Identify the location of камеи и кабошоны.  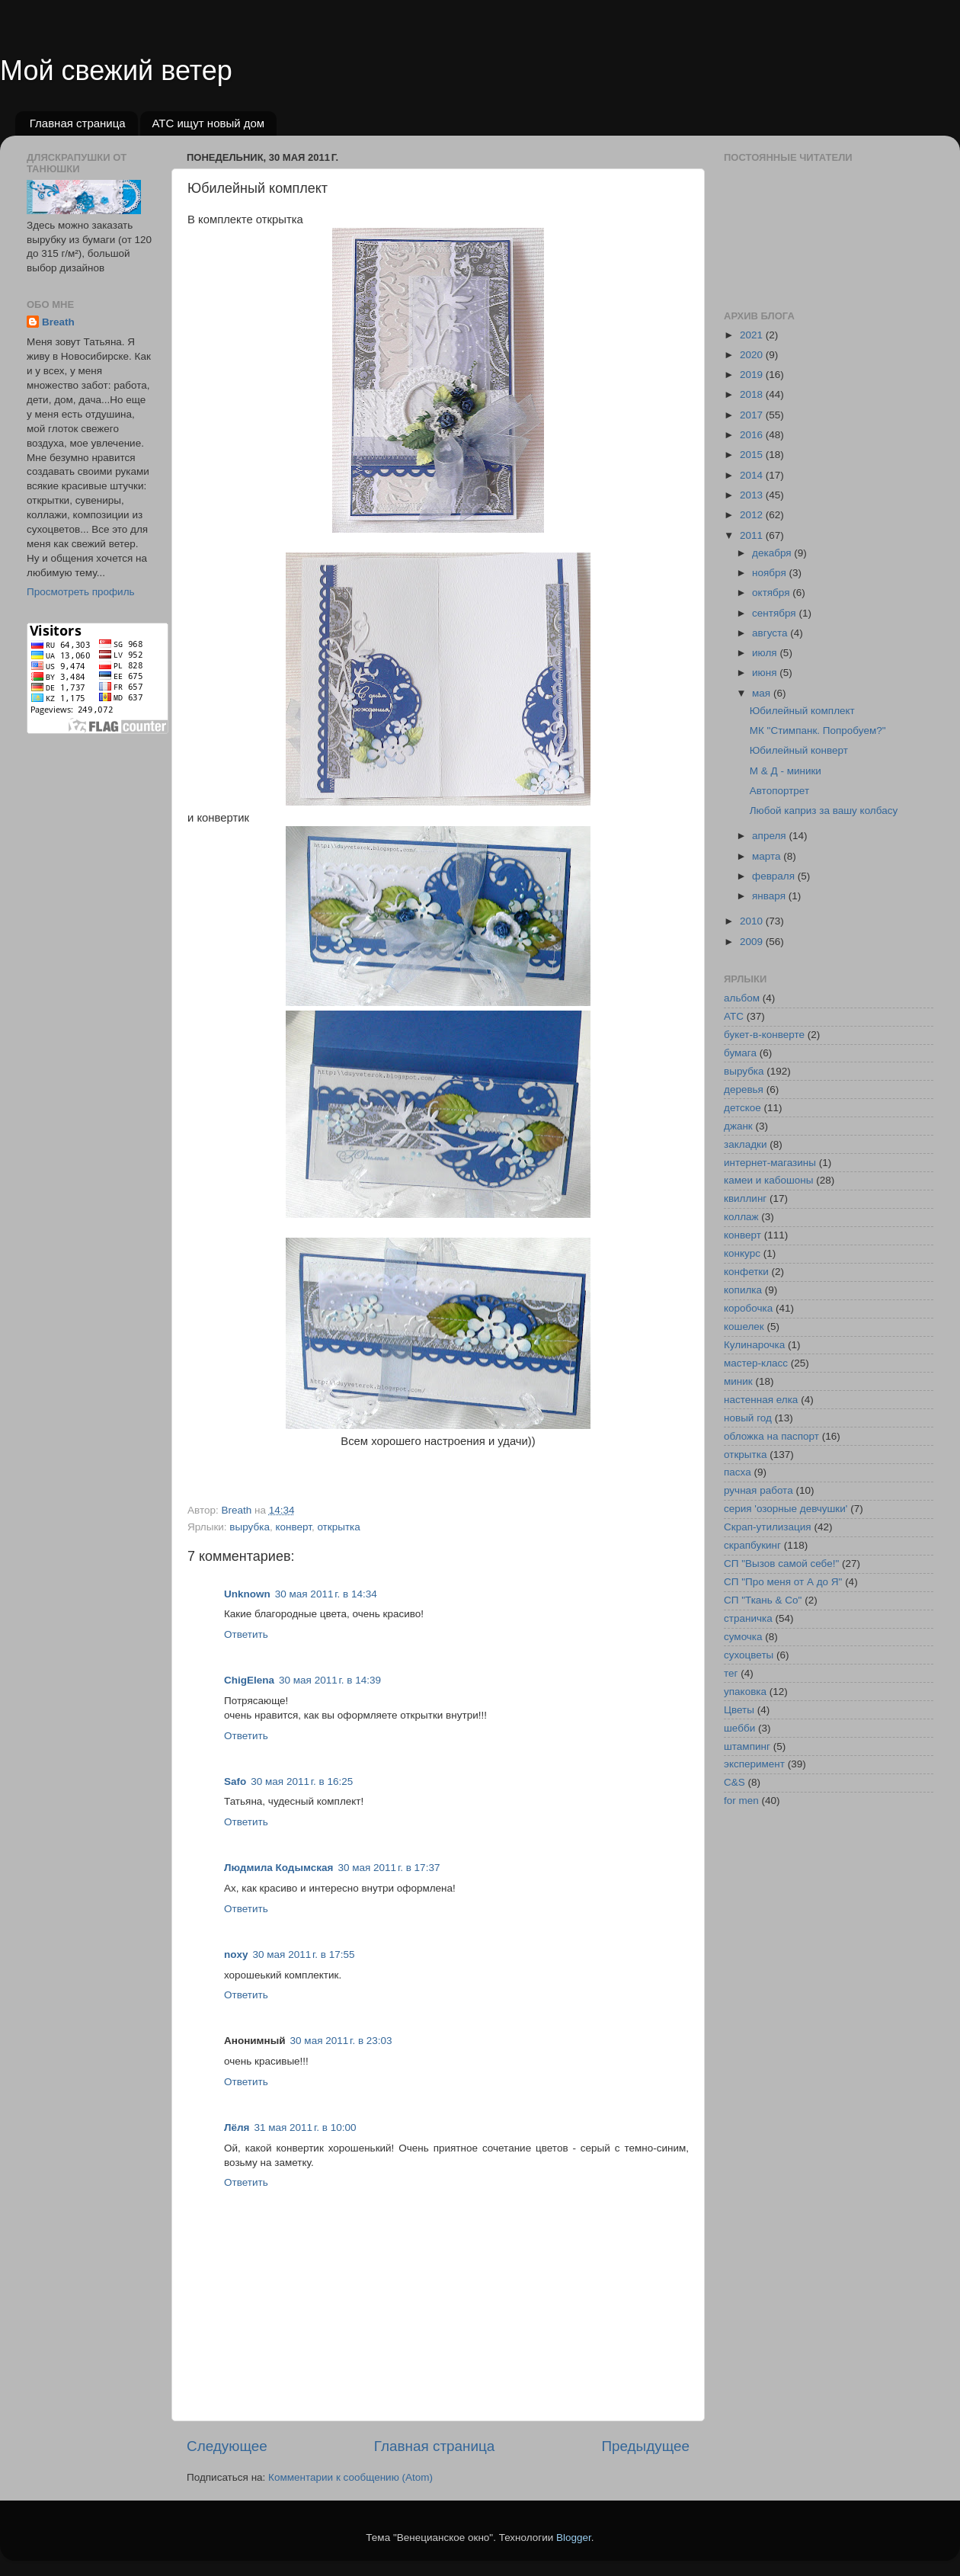
(769, 1180).